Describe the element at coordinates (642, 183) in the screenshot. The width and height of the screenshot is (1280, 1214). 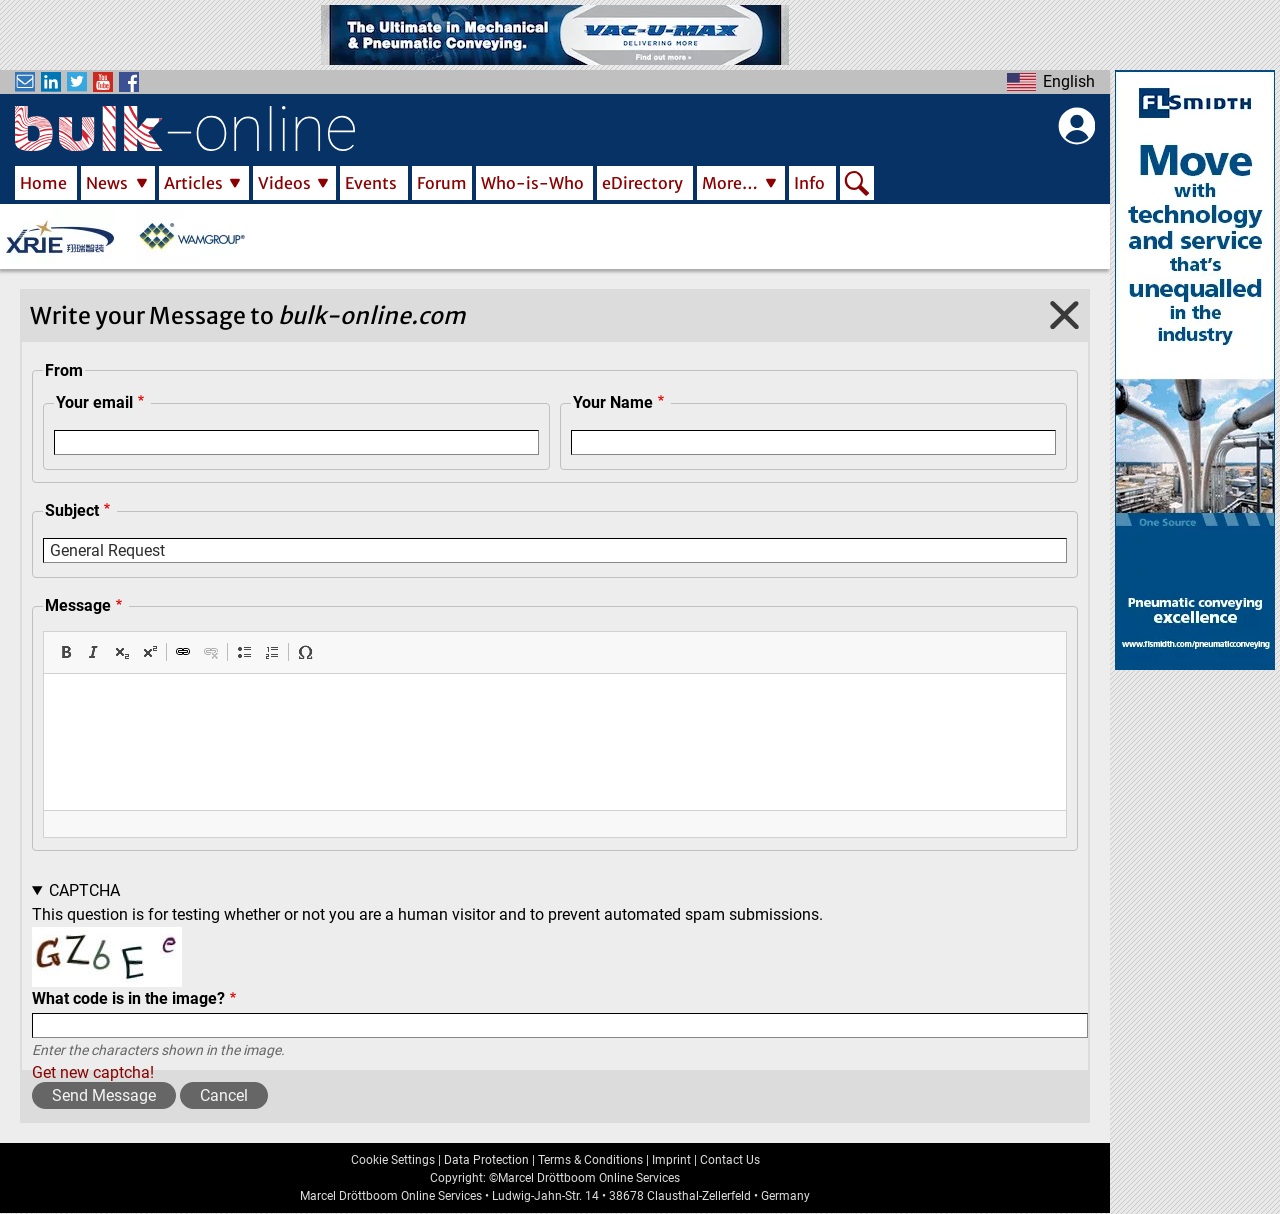
I see `eDirectory` at that location.